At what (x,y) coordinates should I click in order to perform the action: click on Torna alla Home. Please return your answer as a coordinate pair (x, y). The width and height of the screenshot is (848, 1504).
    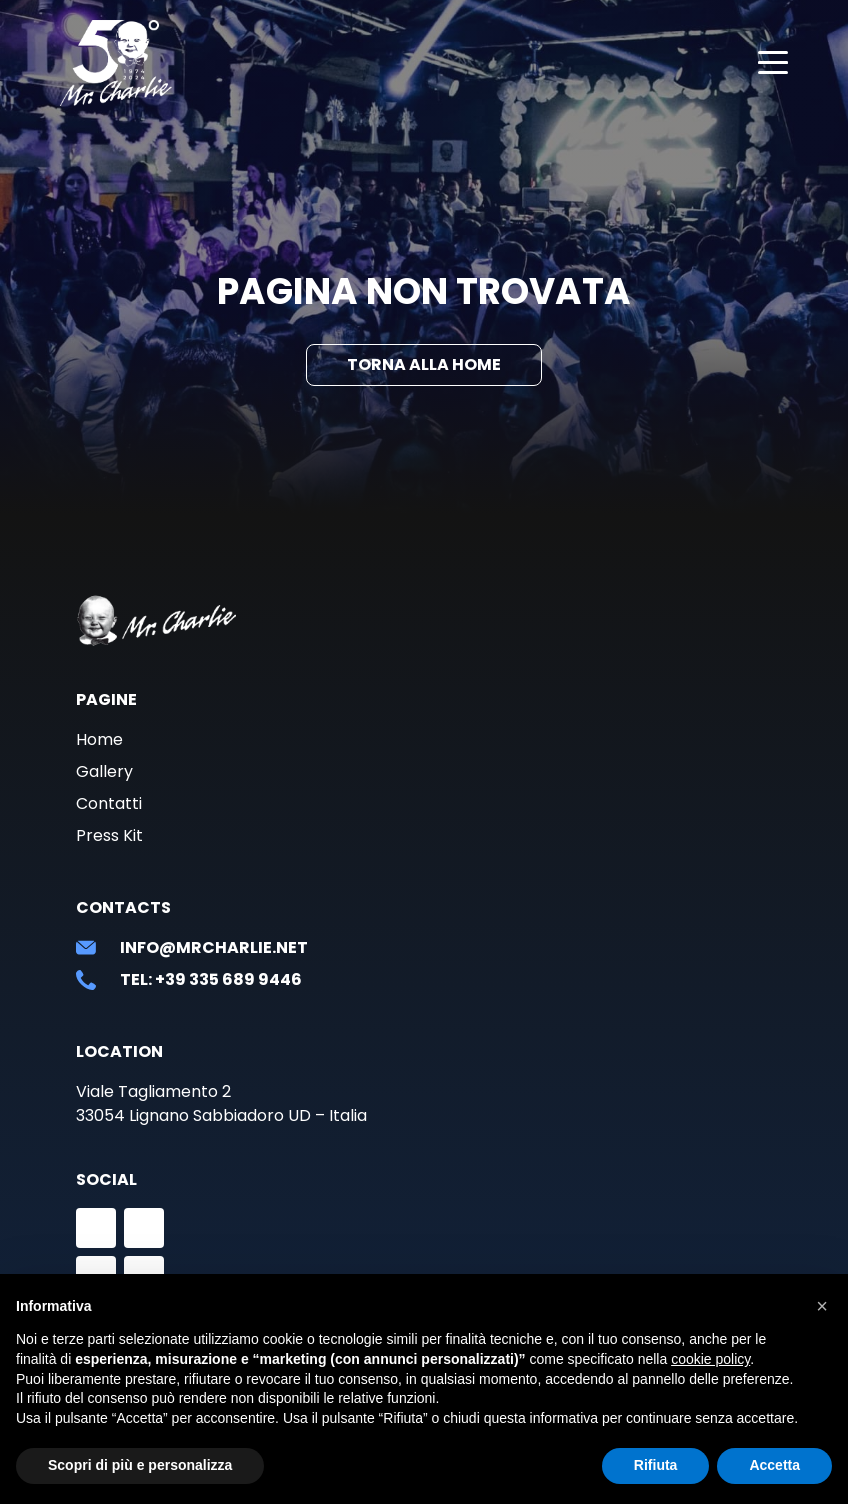
    Looking at the image, I should click on (424, 364).